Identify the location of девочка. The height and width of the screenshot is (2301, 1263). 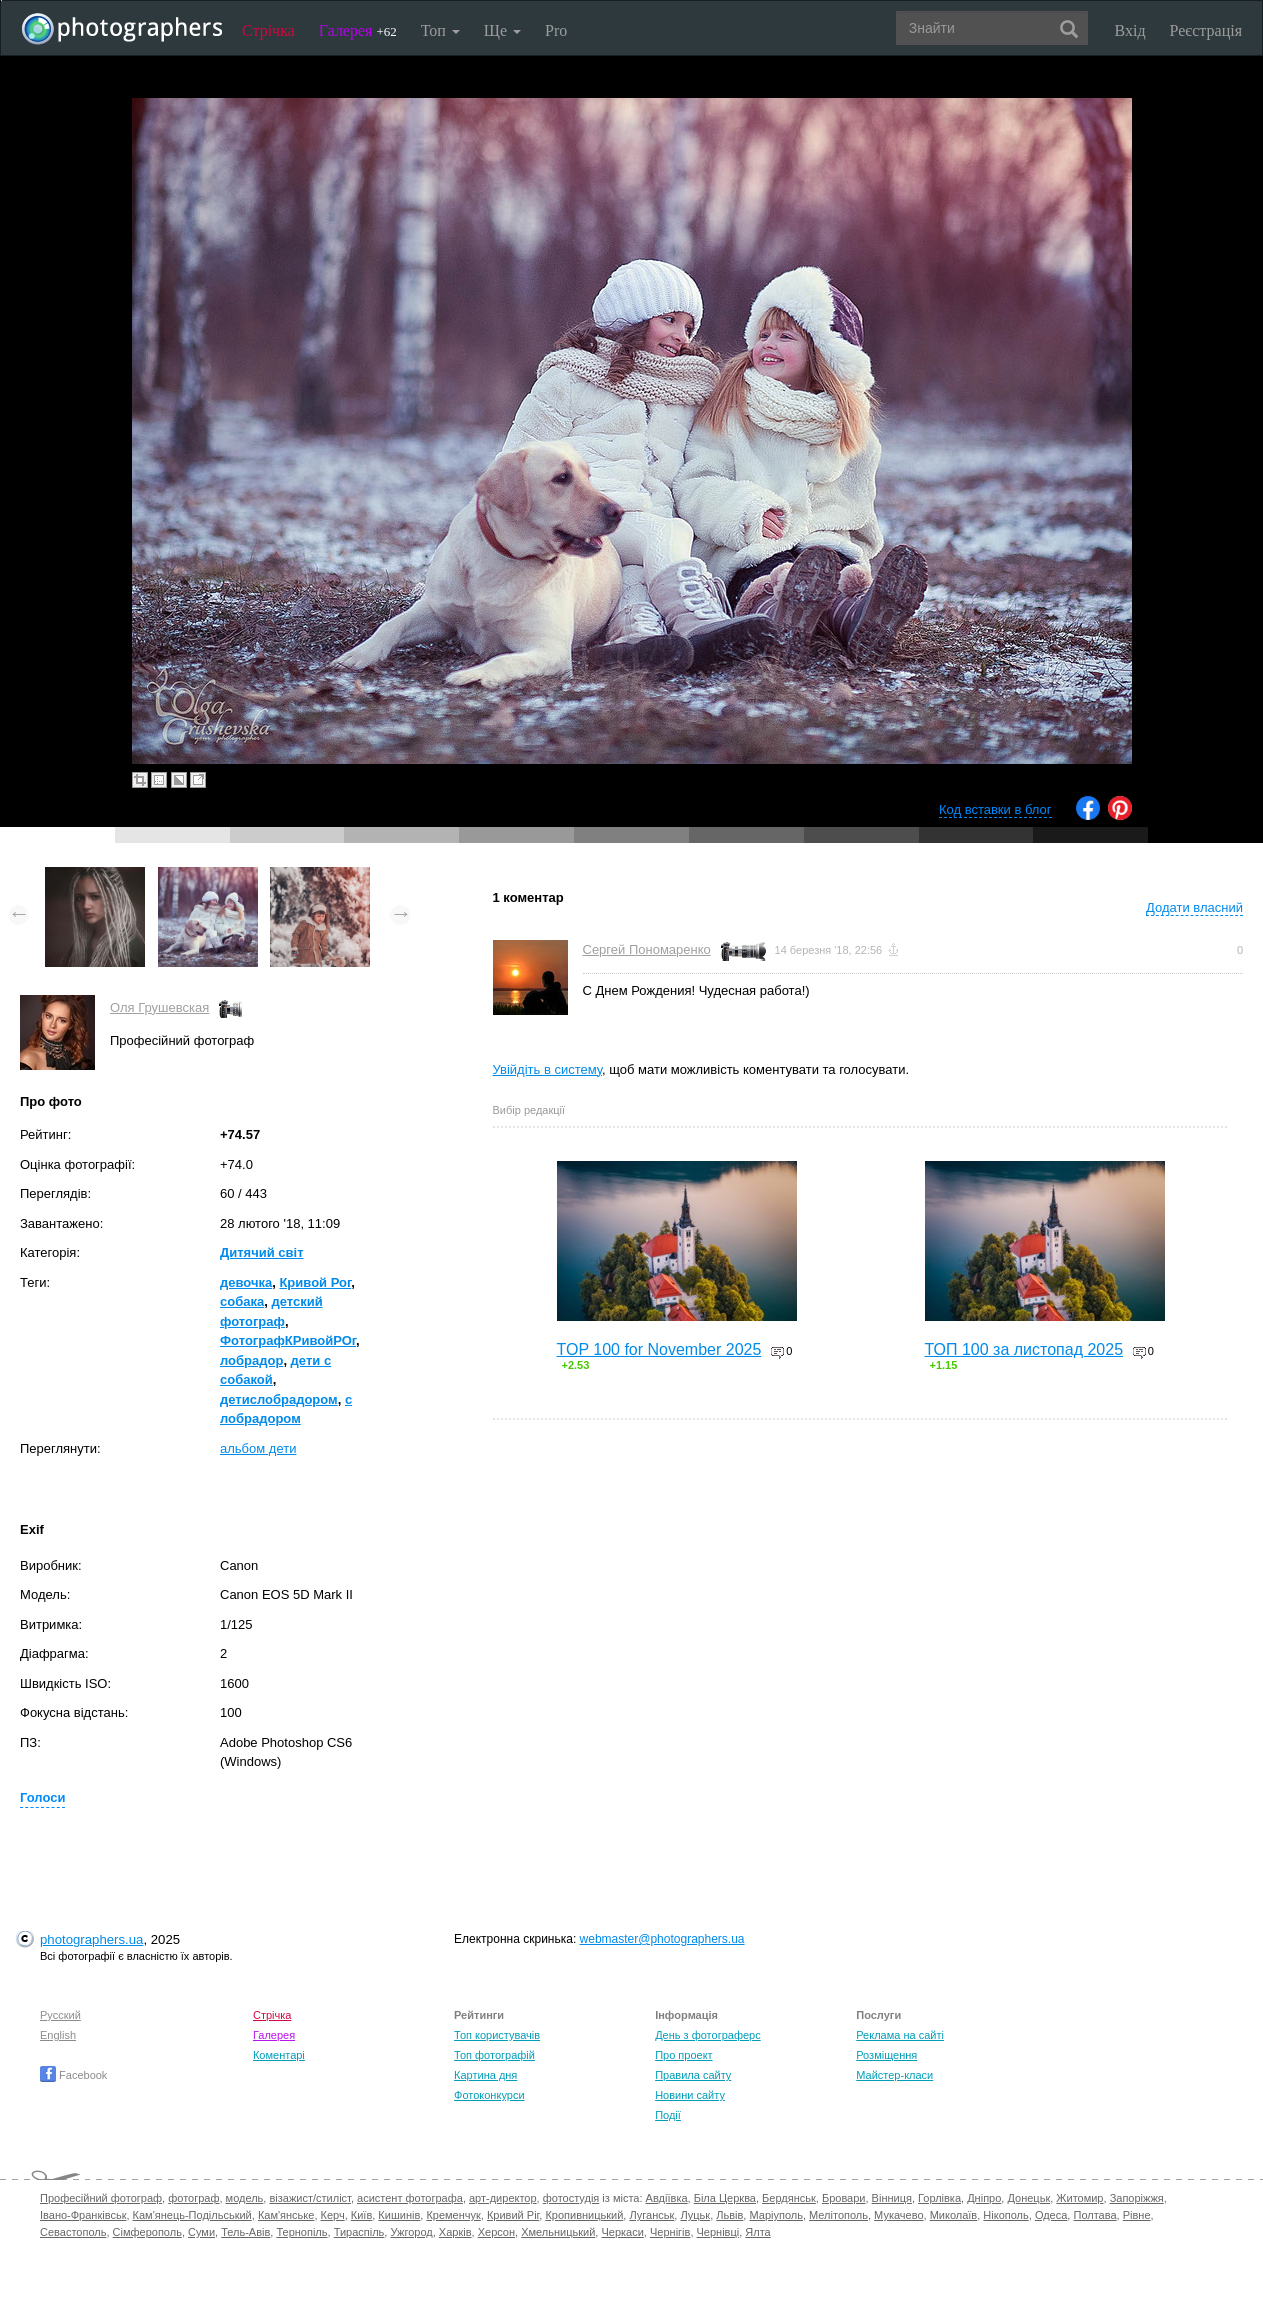
(246, 1282).